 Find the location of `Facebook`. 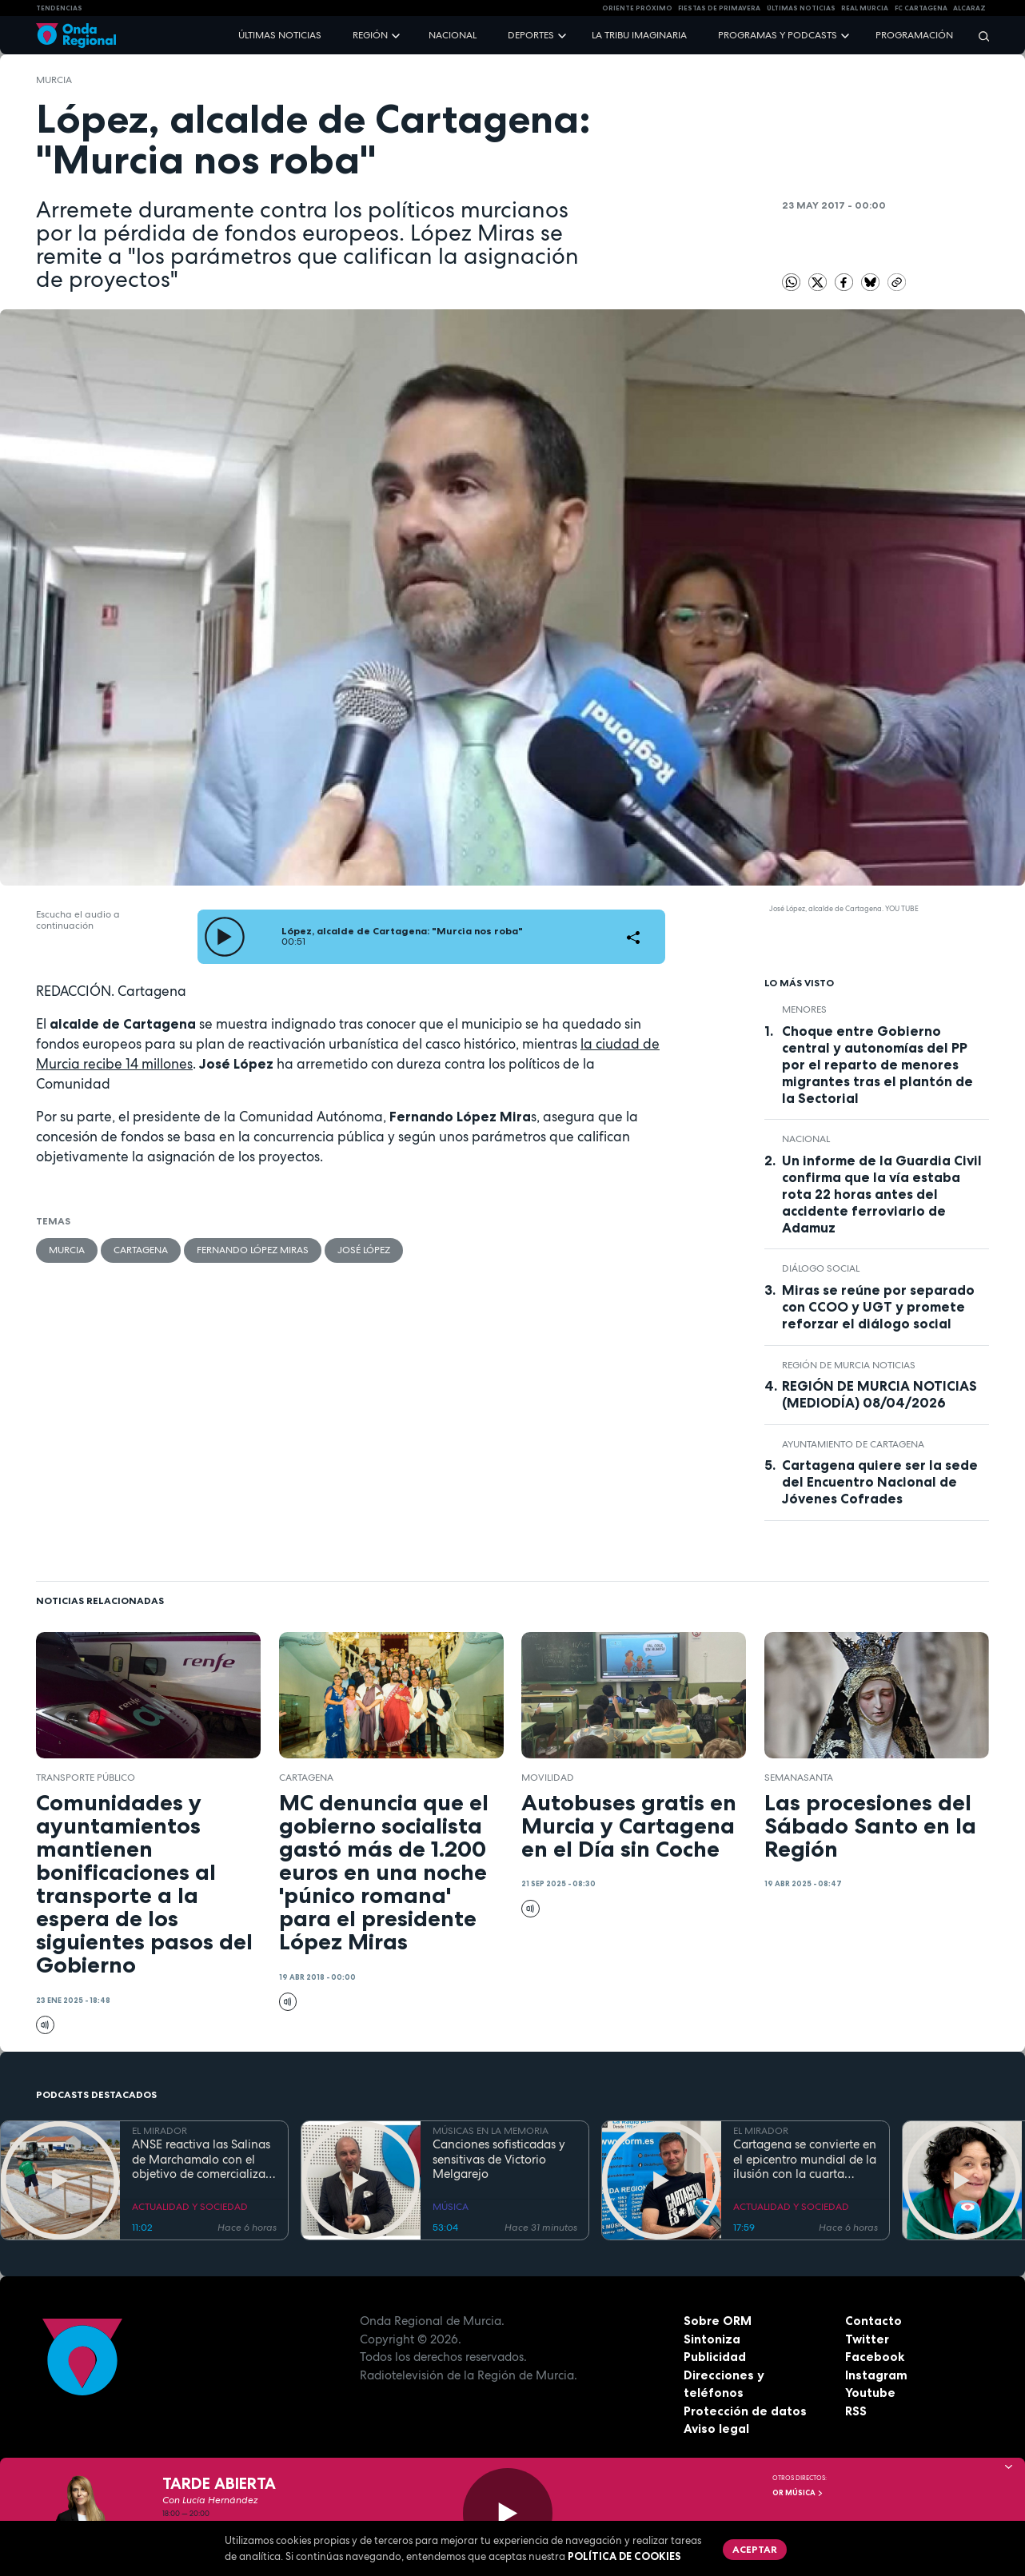

Facebook is located at coordinates (874, 2356).